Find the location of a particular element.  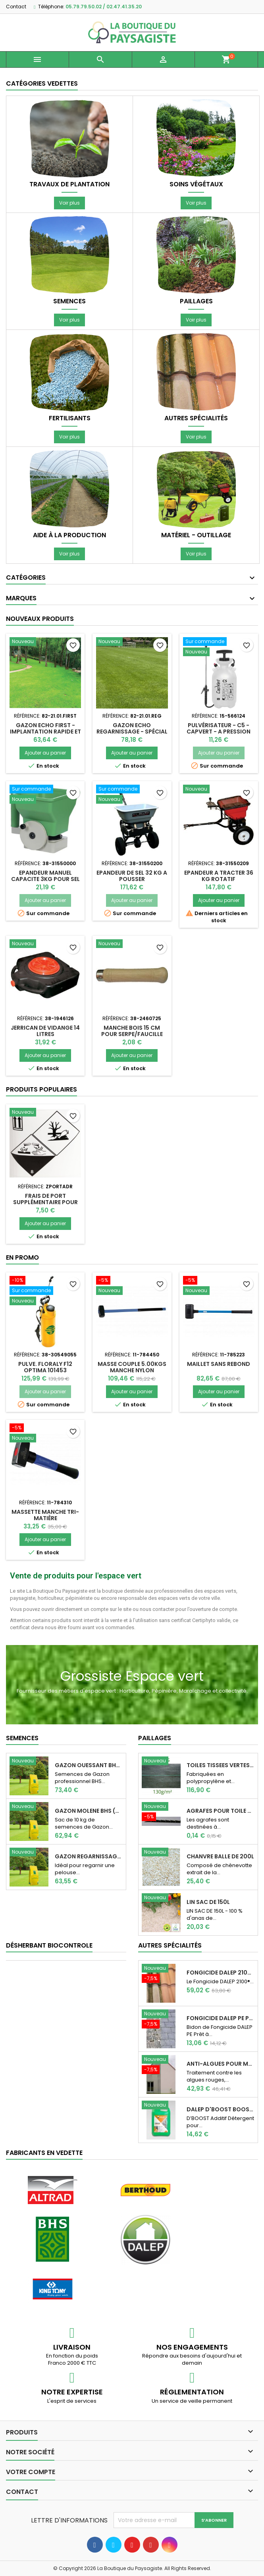

Gazon Molene BHS (Sac de 10 kg) is located at coordinates (89, 1811).